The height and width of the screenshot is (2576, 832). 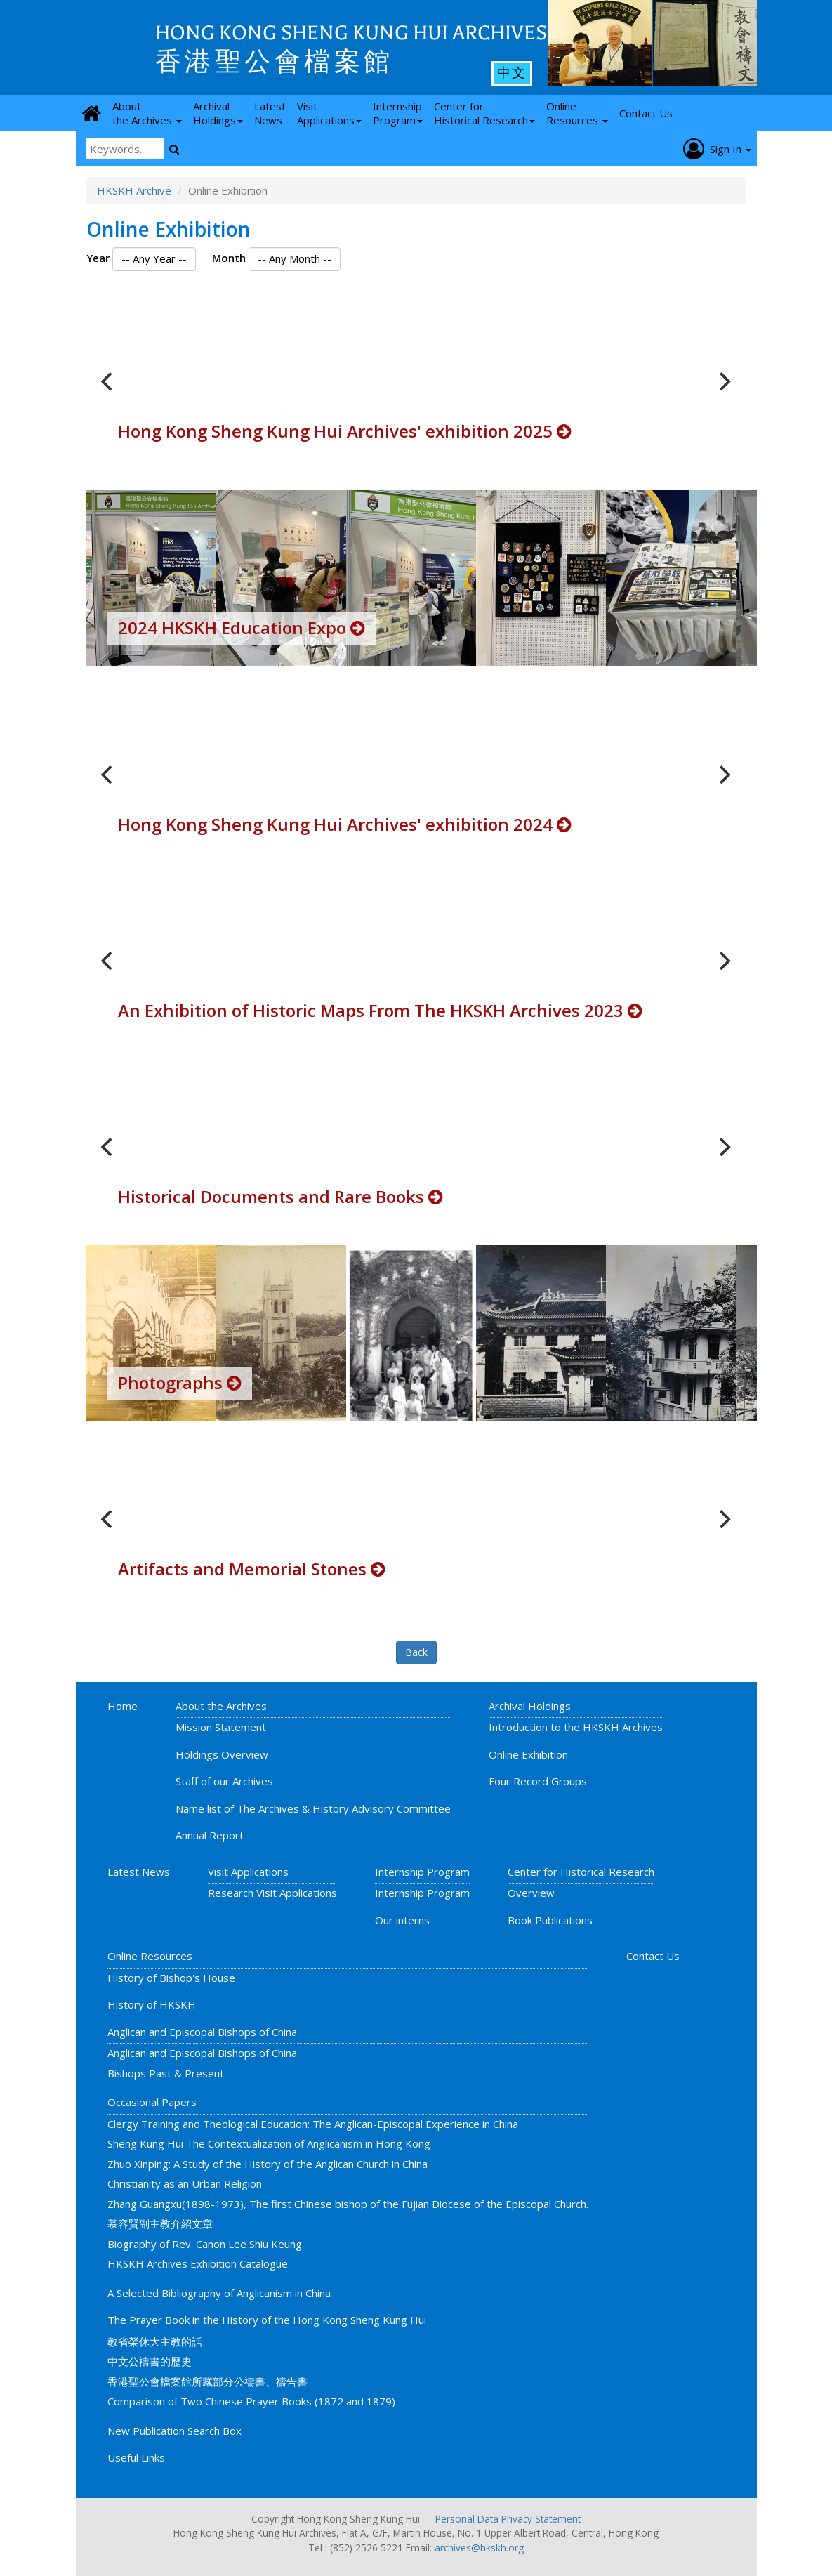 I want to click on Sheng Kung Hui The Contextualization of Anglicanism in Hong Kong, so click(x=268, y=2143).